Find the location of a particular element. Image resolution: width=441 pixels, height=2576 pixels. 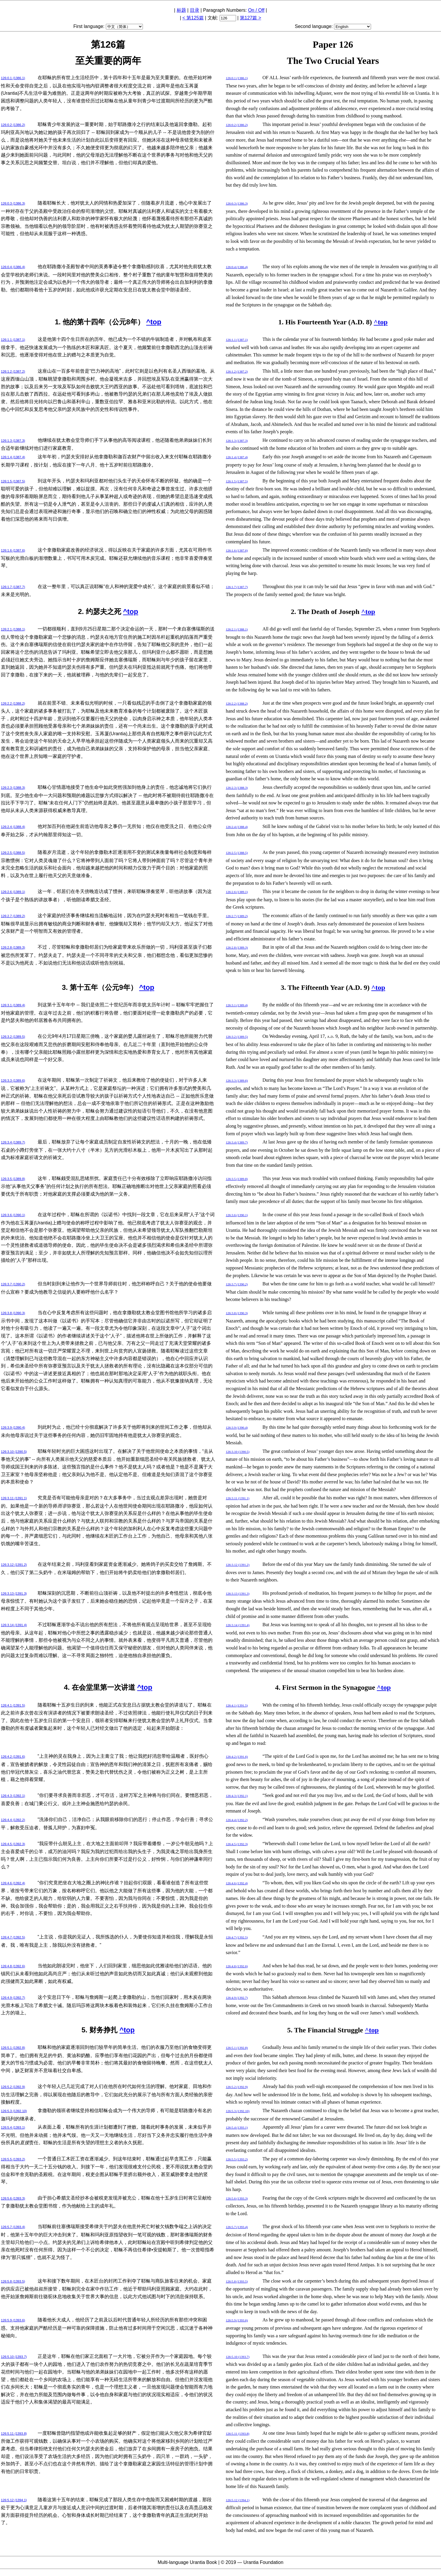

126:3.11 (1391.1) is located at coordinates (14, 1498).